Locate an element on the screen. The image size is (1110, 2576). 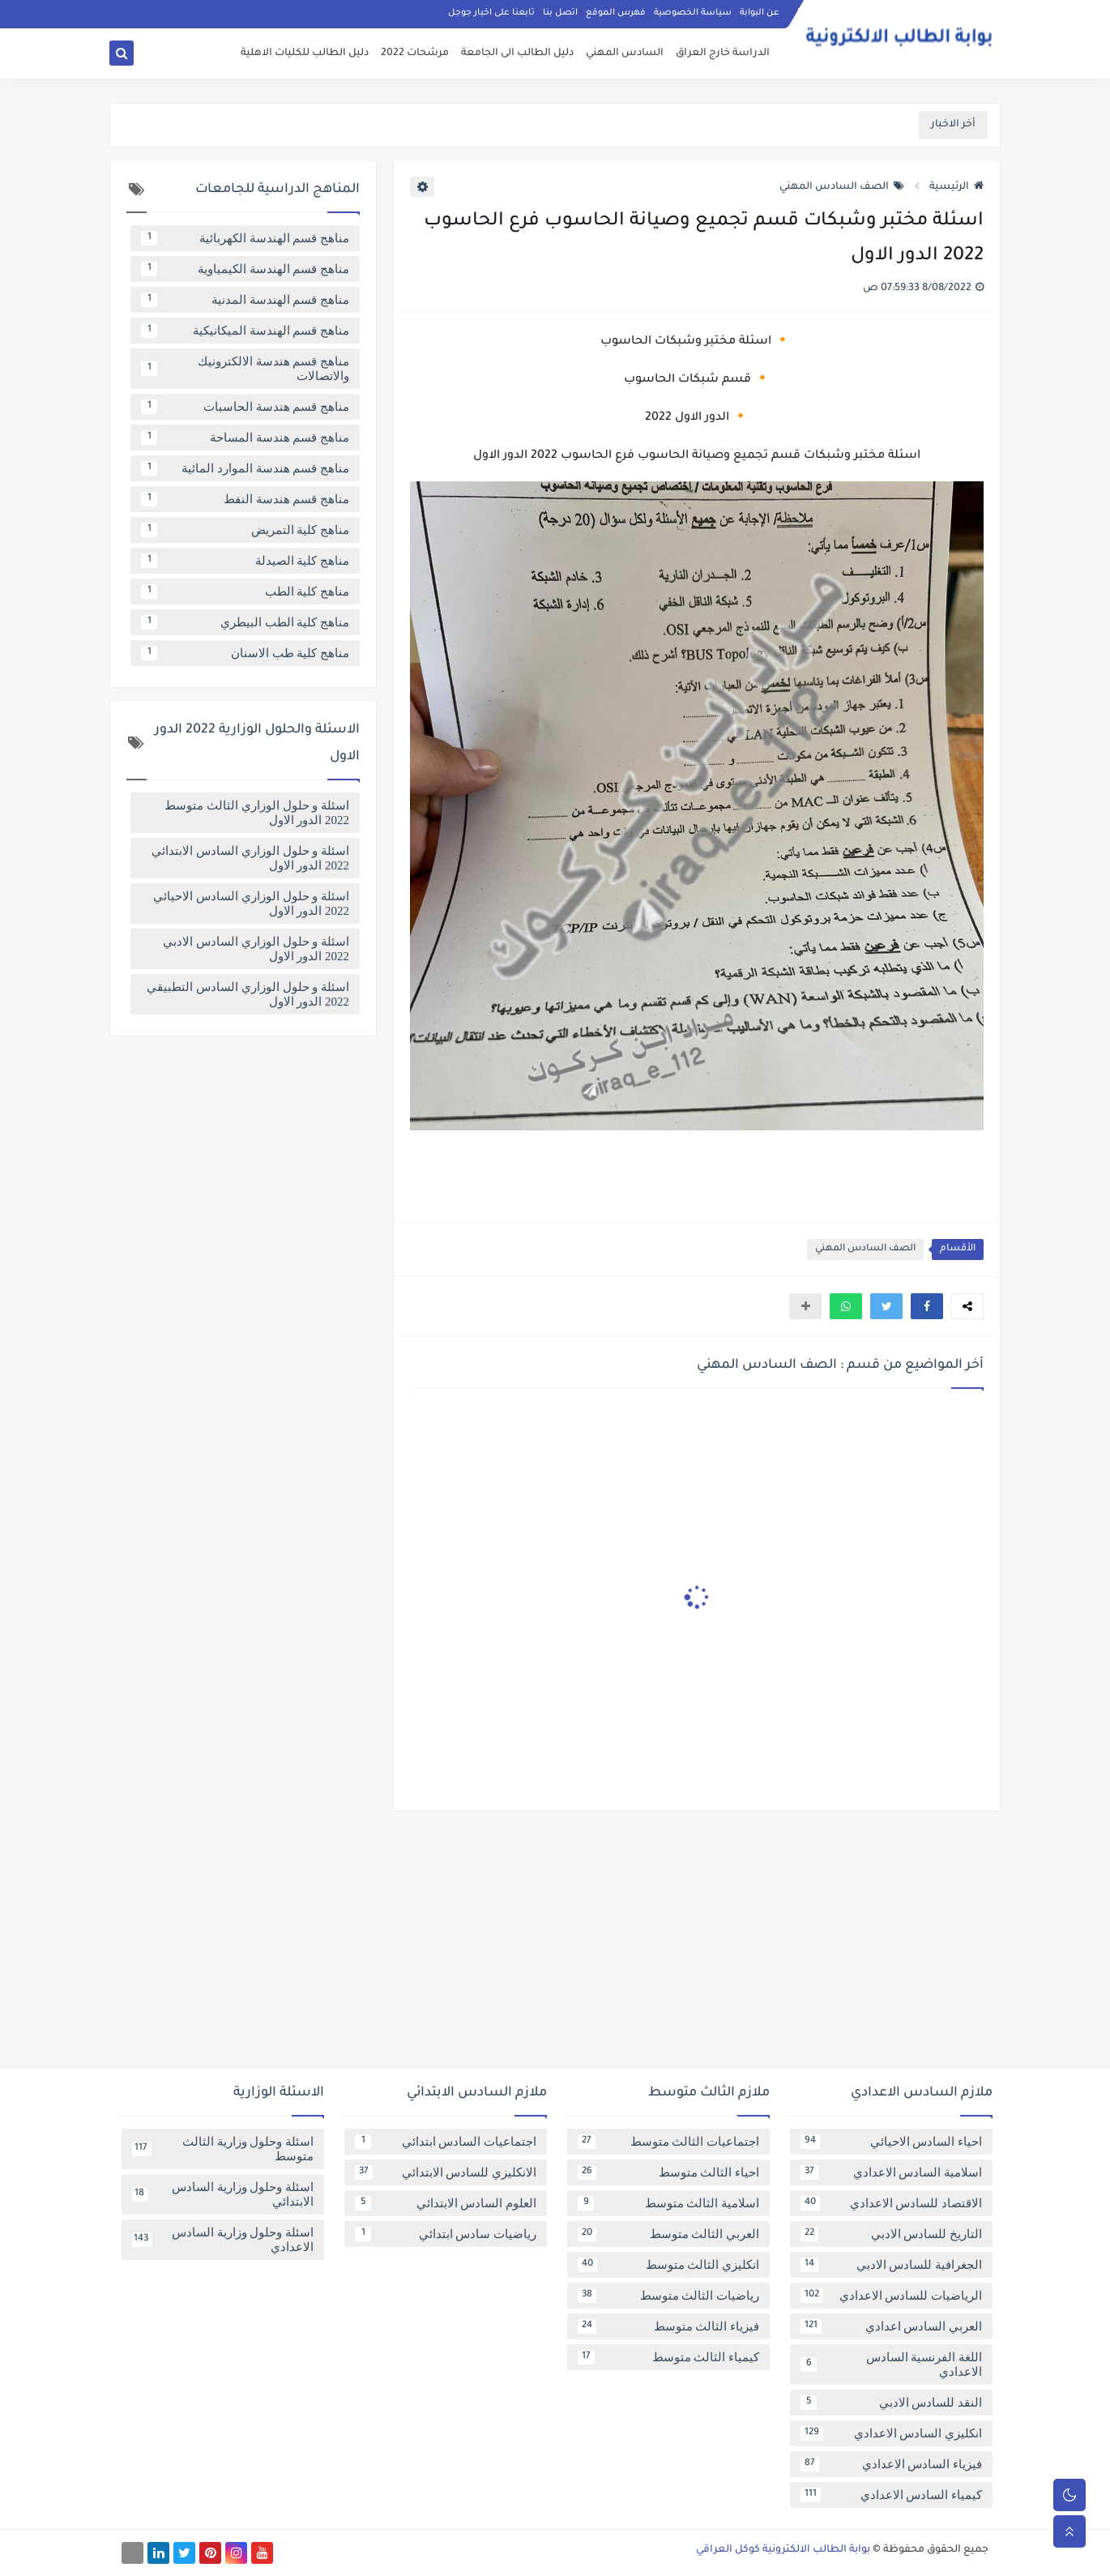
الرياضيات للسادس الاعدادي is located at coordinates (891, 2295).